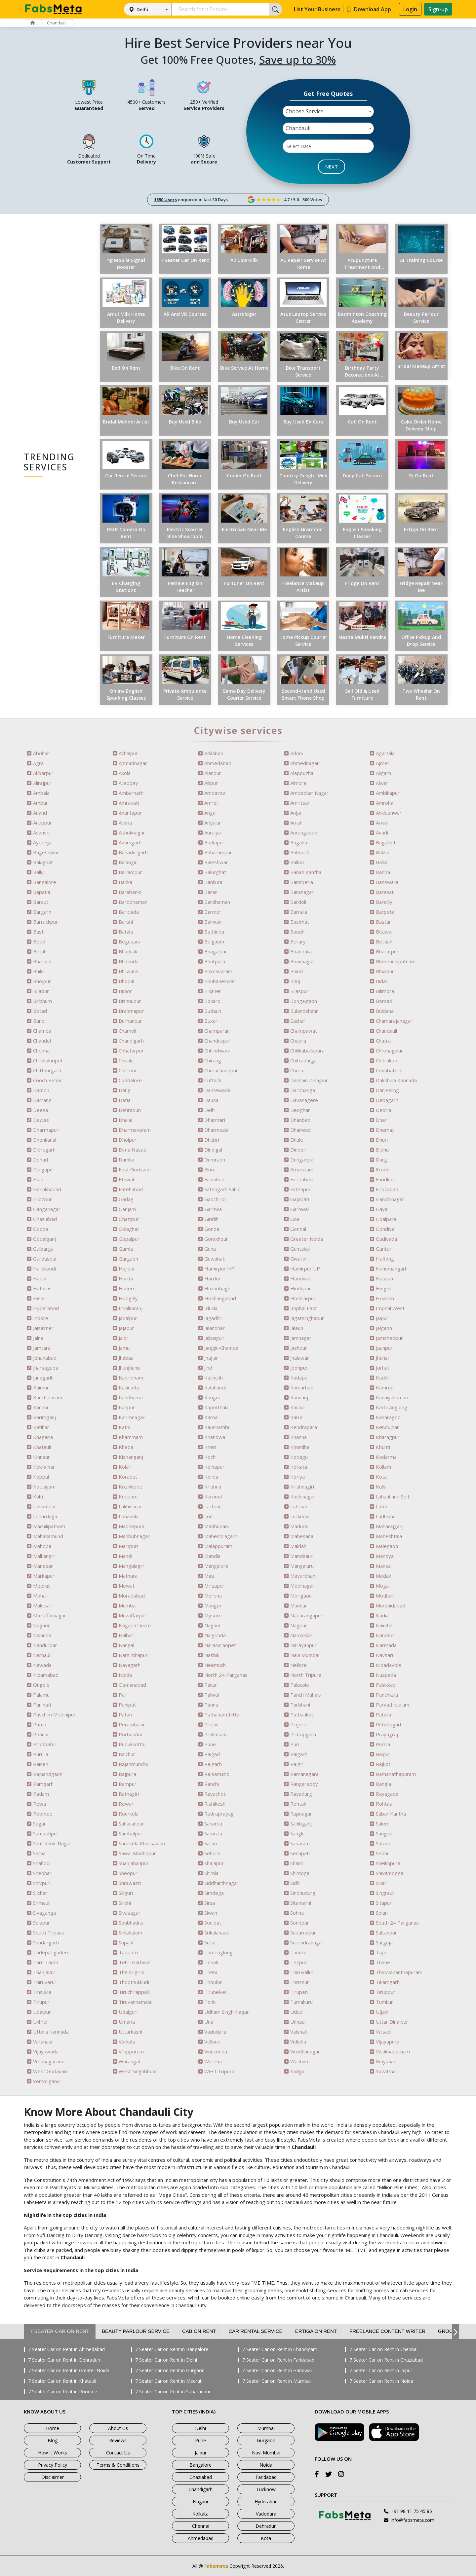  What do you see at coordinates (219, 2071) in the screenshot?
I see `West Tripura` at bounding box center [219, 2071].